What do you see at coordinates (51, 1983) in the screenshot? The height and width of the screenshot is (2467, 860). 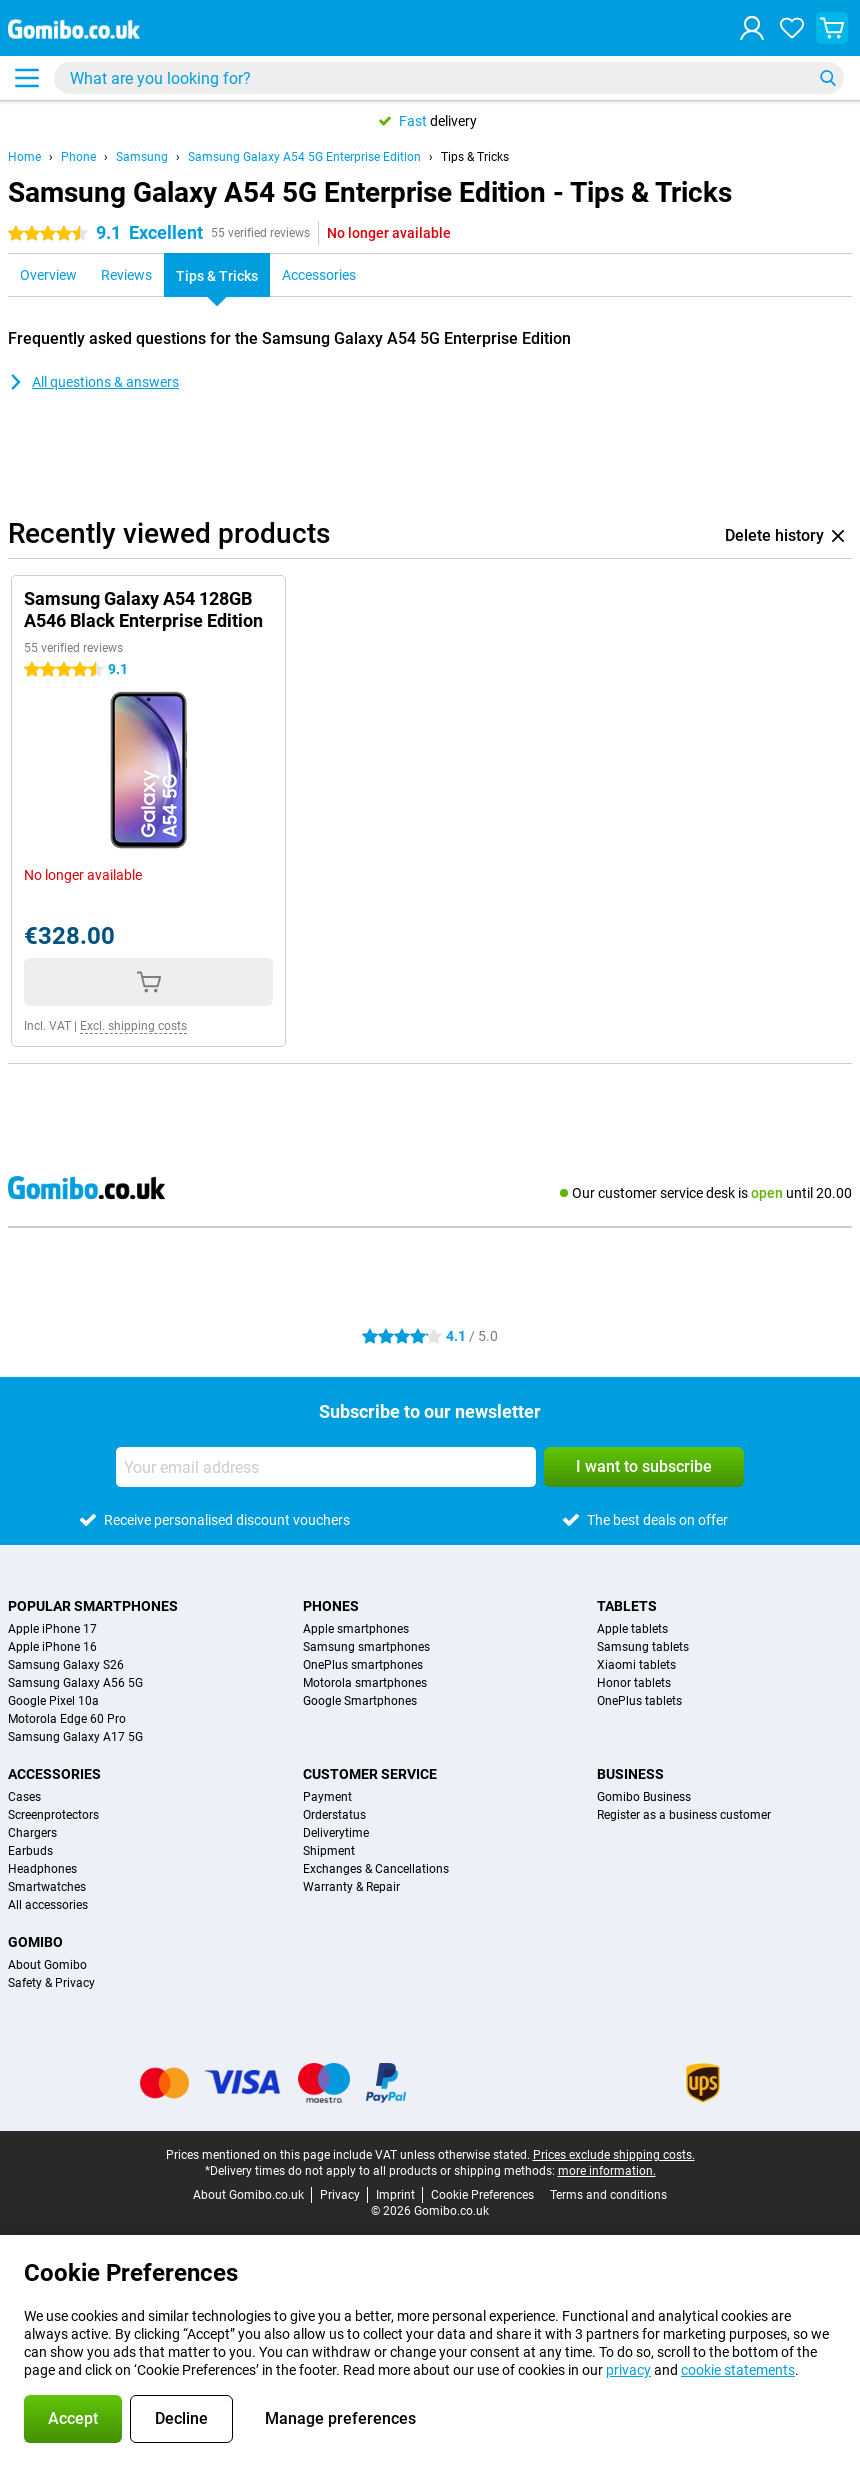 I see `Safety & Privacy` at bounding box center [51, 1983].